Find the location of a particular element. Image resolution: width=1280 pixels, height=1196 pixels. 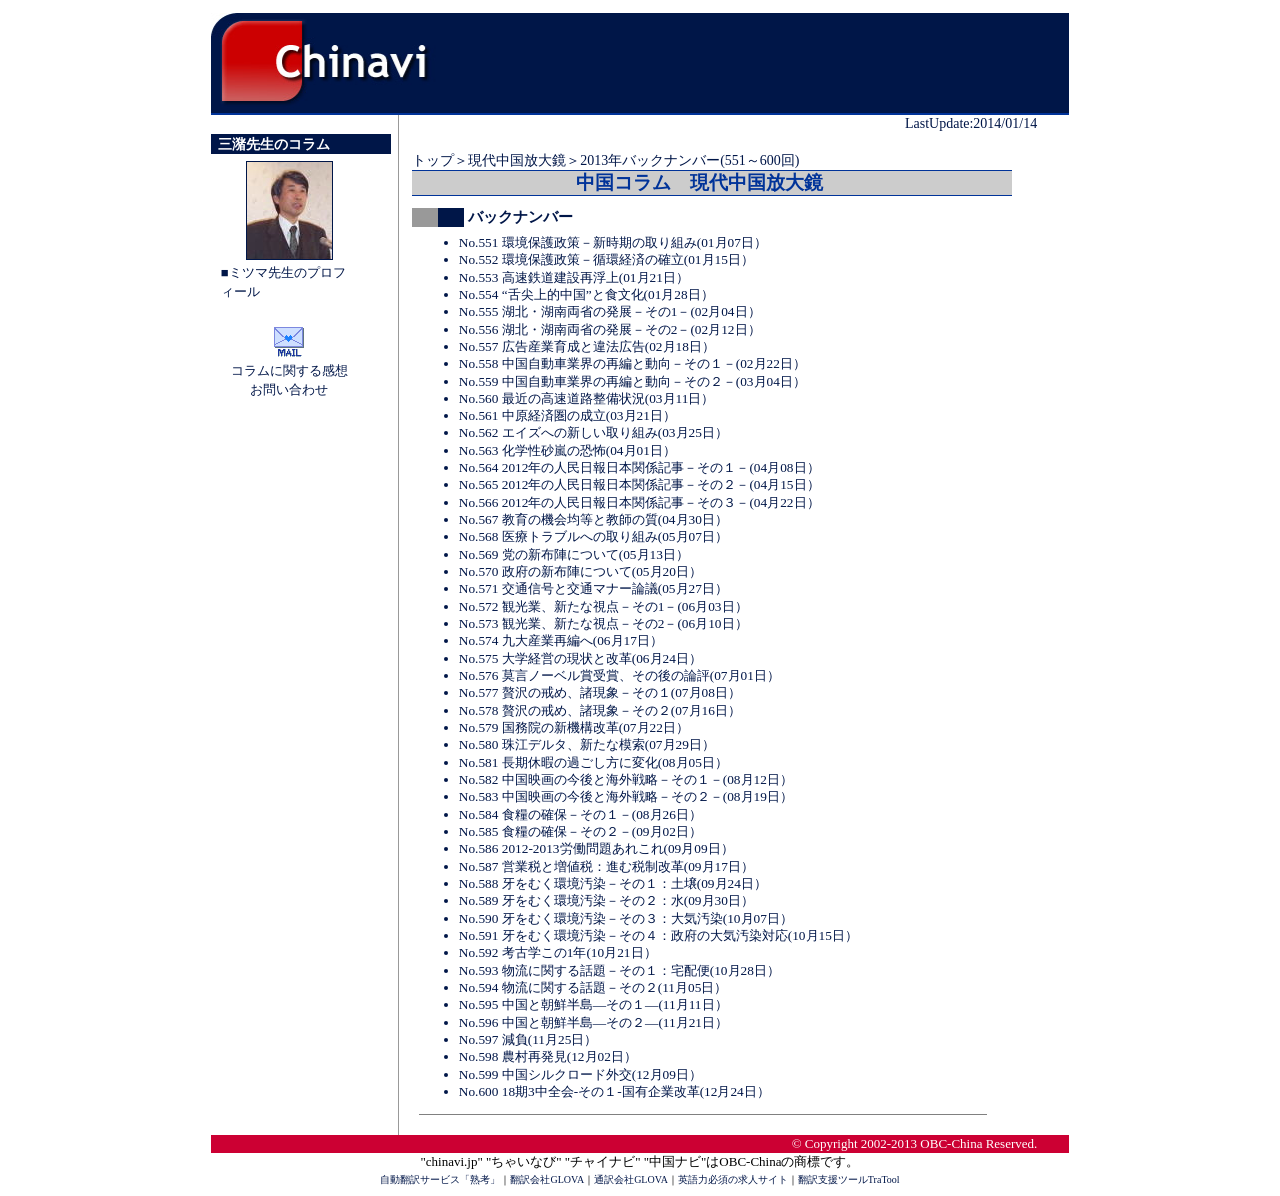

No.576 莫言ノーベル賞受賞、その後の論評(07月01日） is located at coordinates (619, 675).